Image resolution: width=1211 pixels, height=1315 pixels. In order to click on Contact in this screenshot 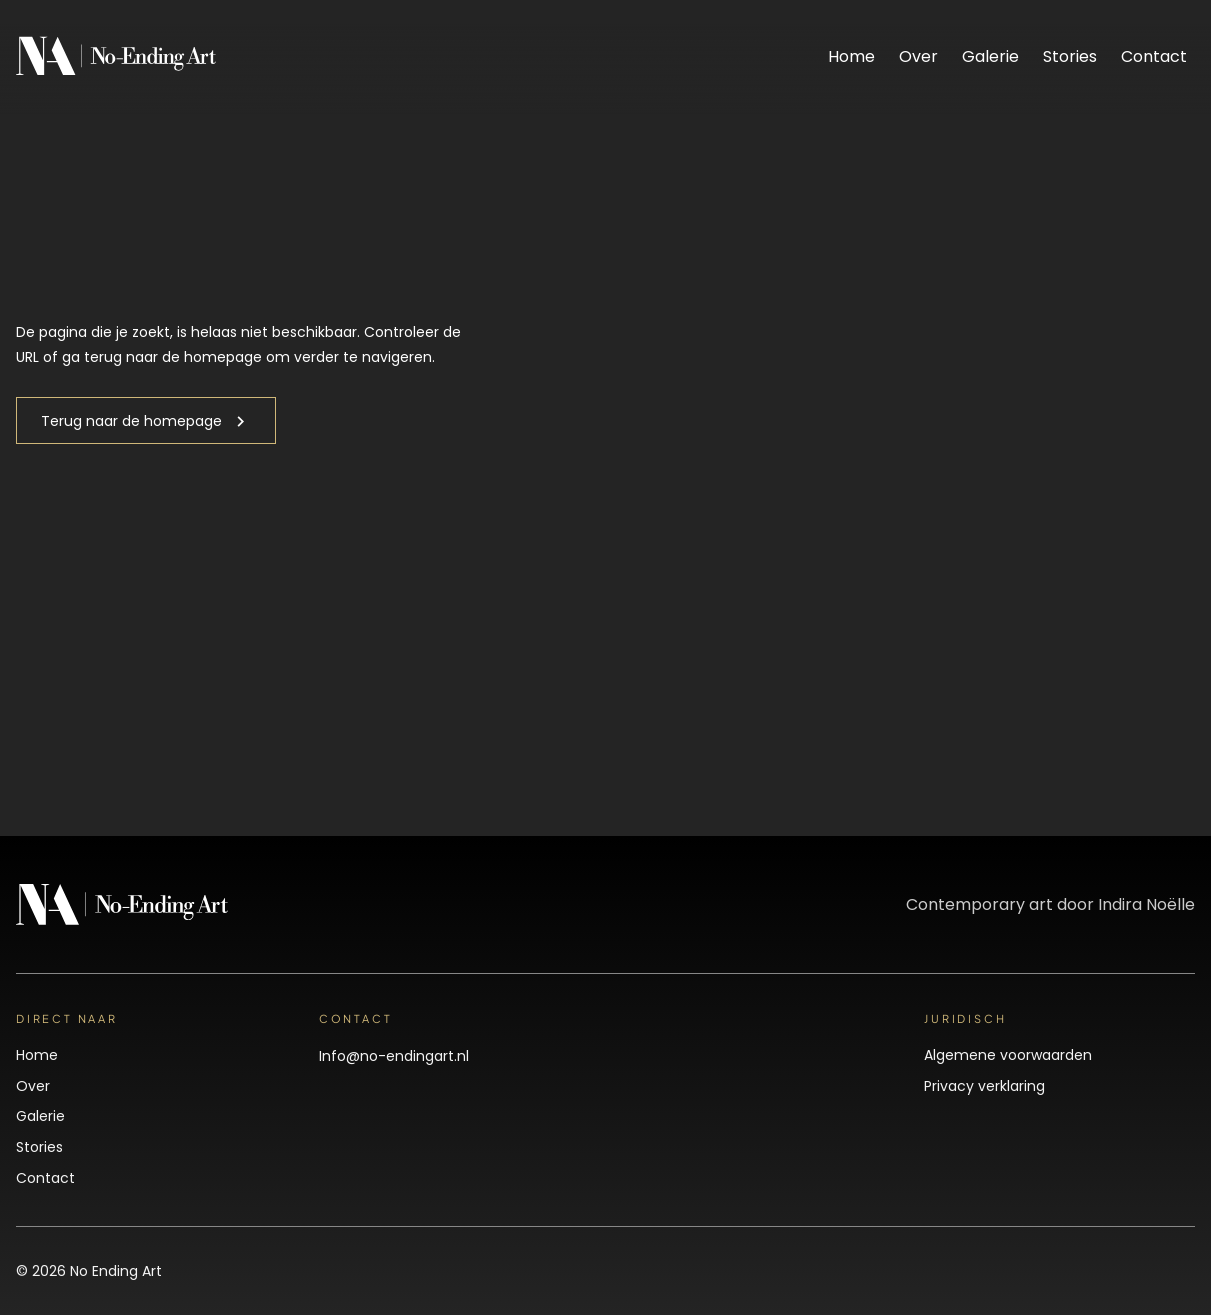, I will do `click(1154, 56)`.